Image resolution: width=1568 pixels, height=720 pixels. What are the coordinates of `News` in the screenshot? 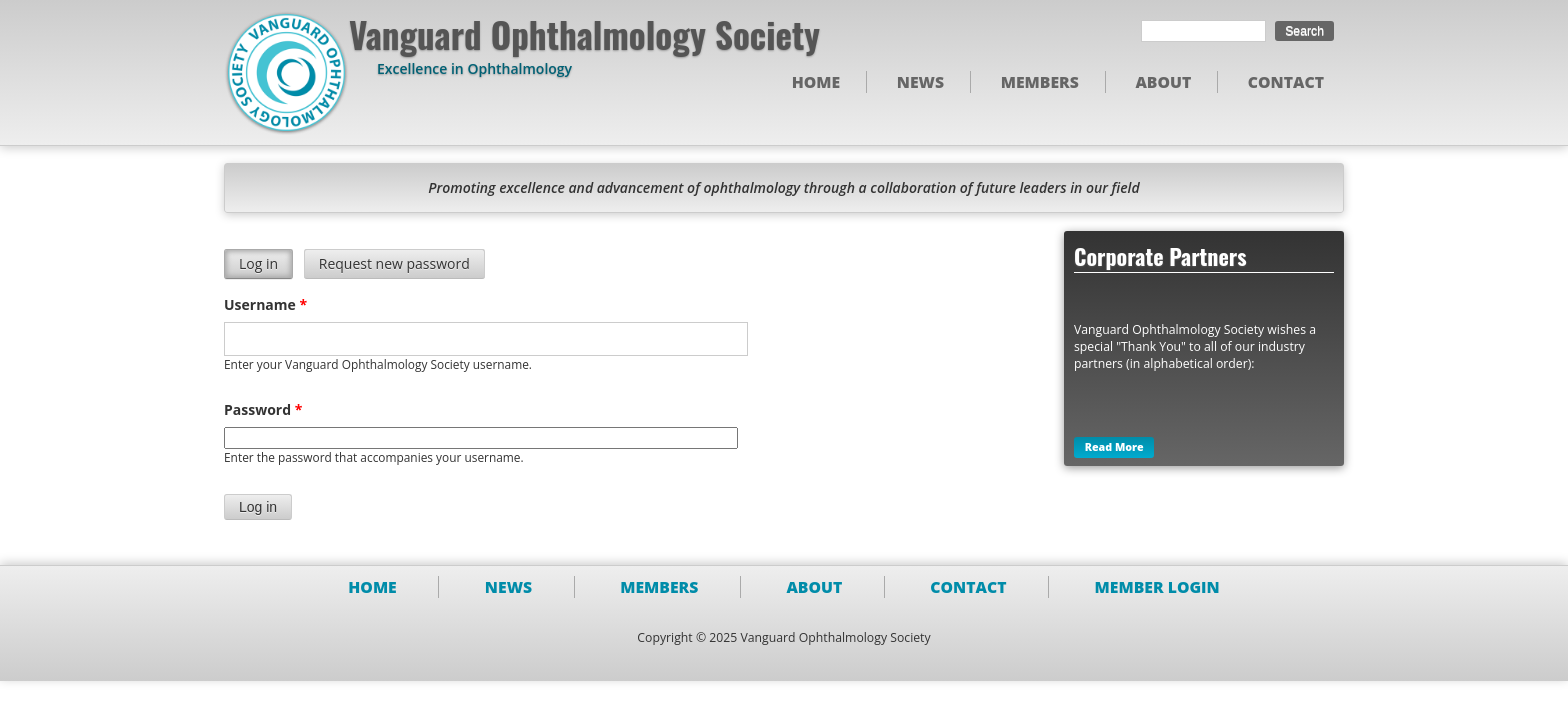 It's located at (920, 82).